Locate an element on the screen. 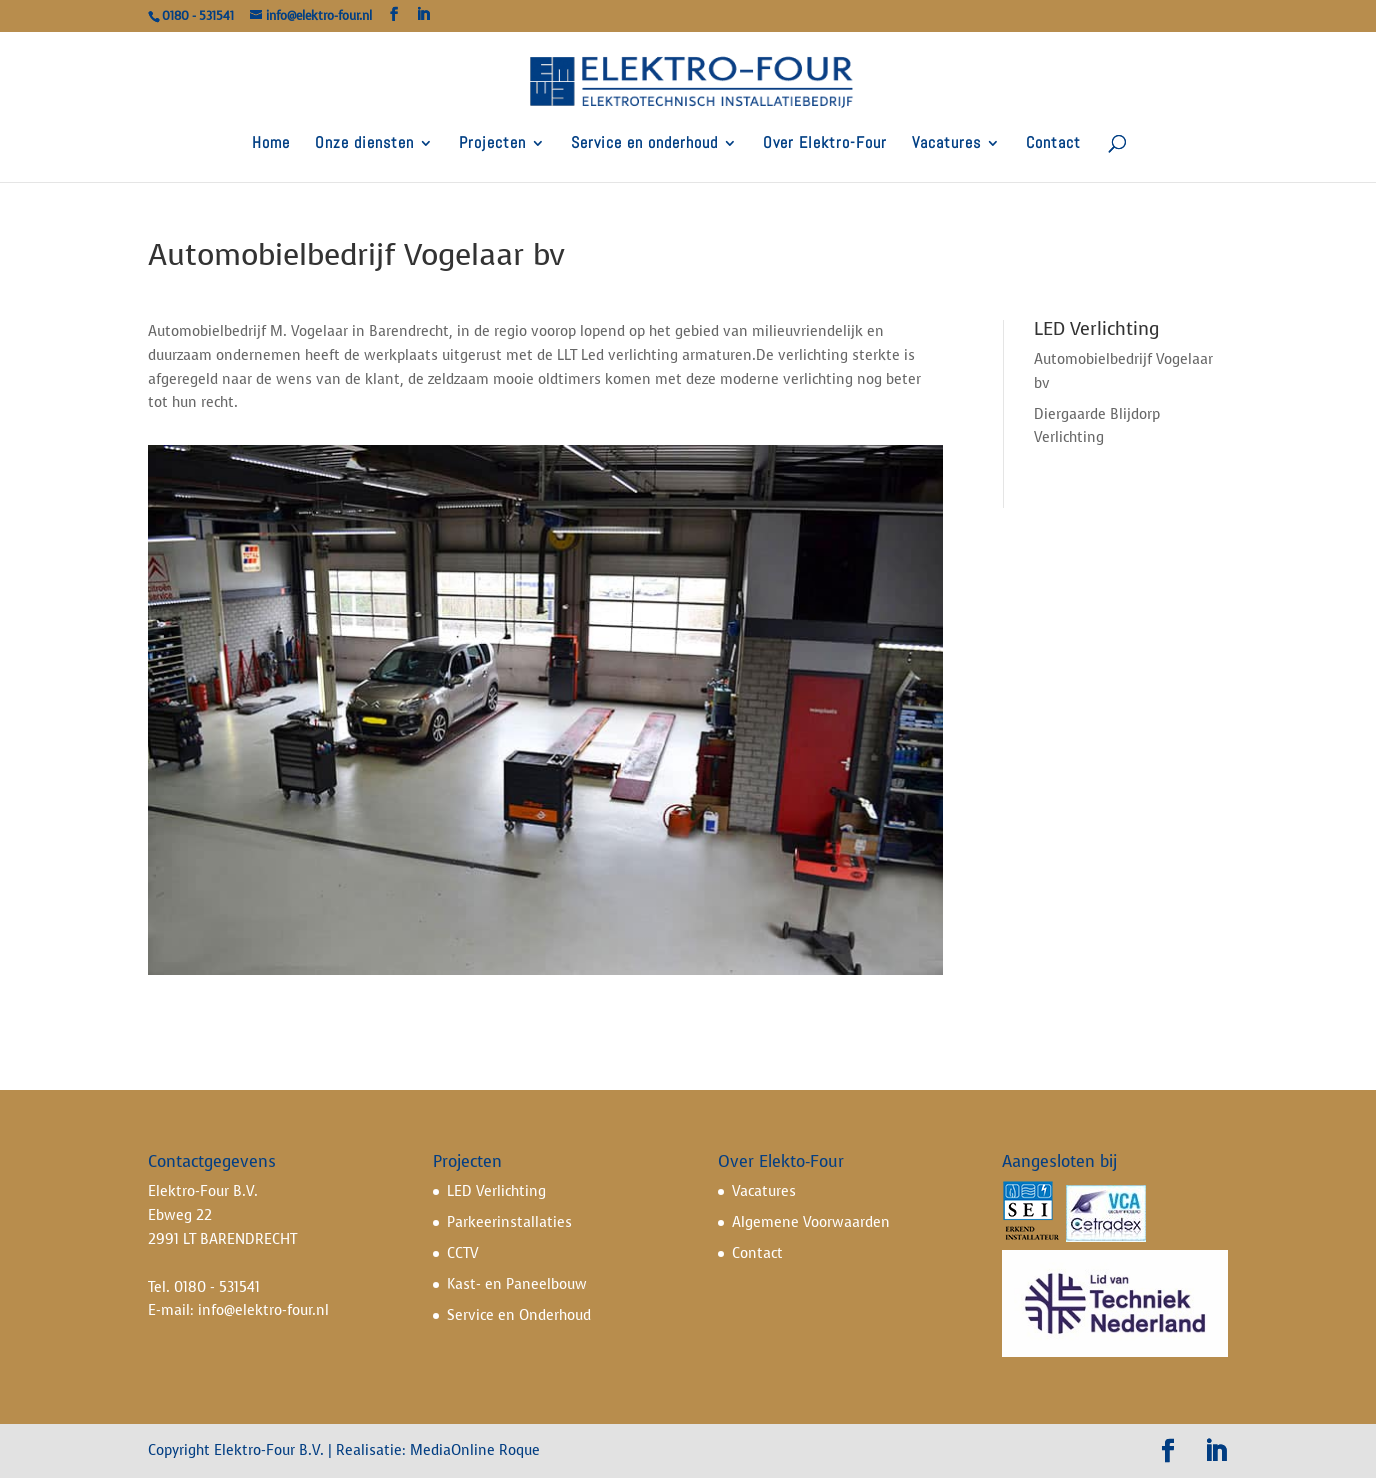  Projecten is located at coordinates (492, 144).